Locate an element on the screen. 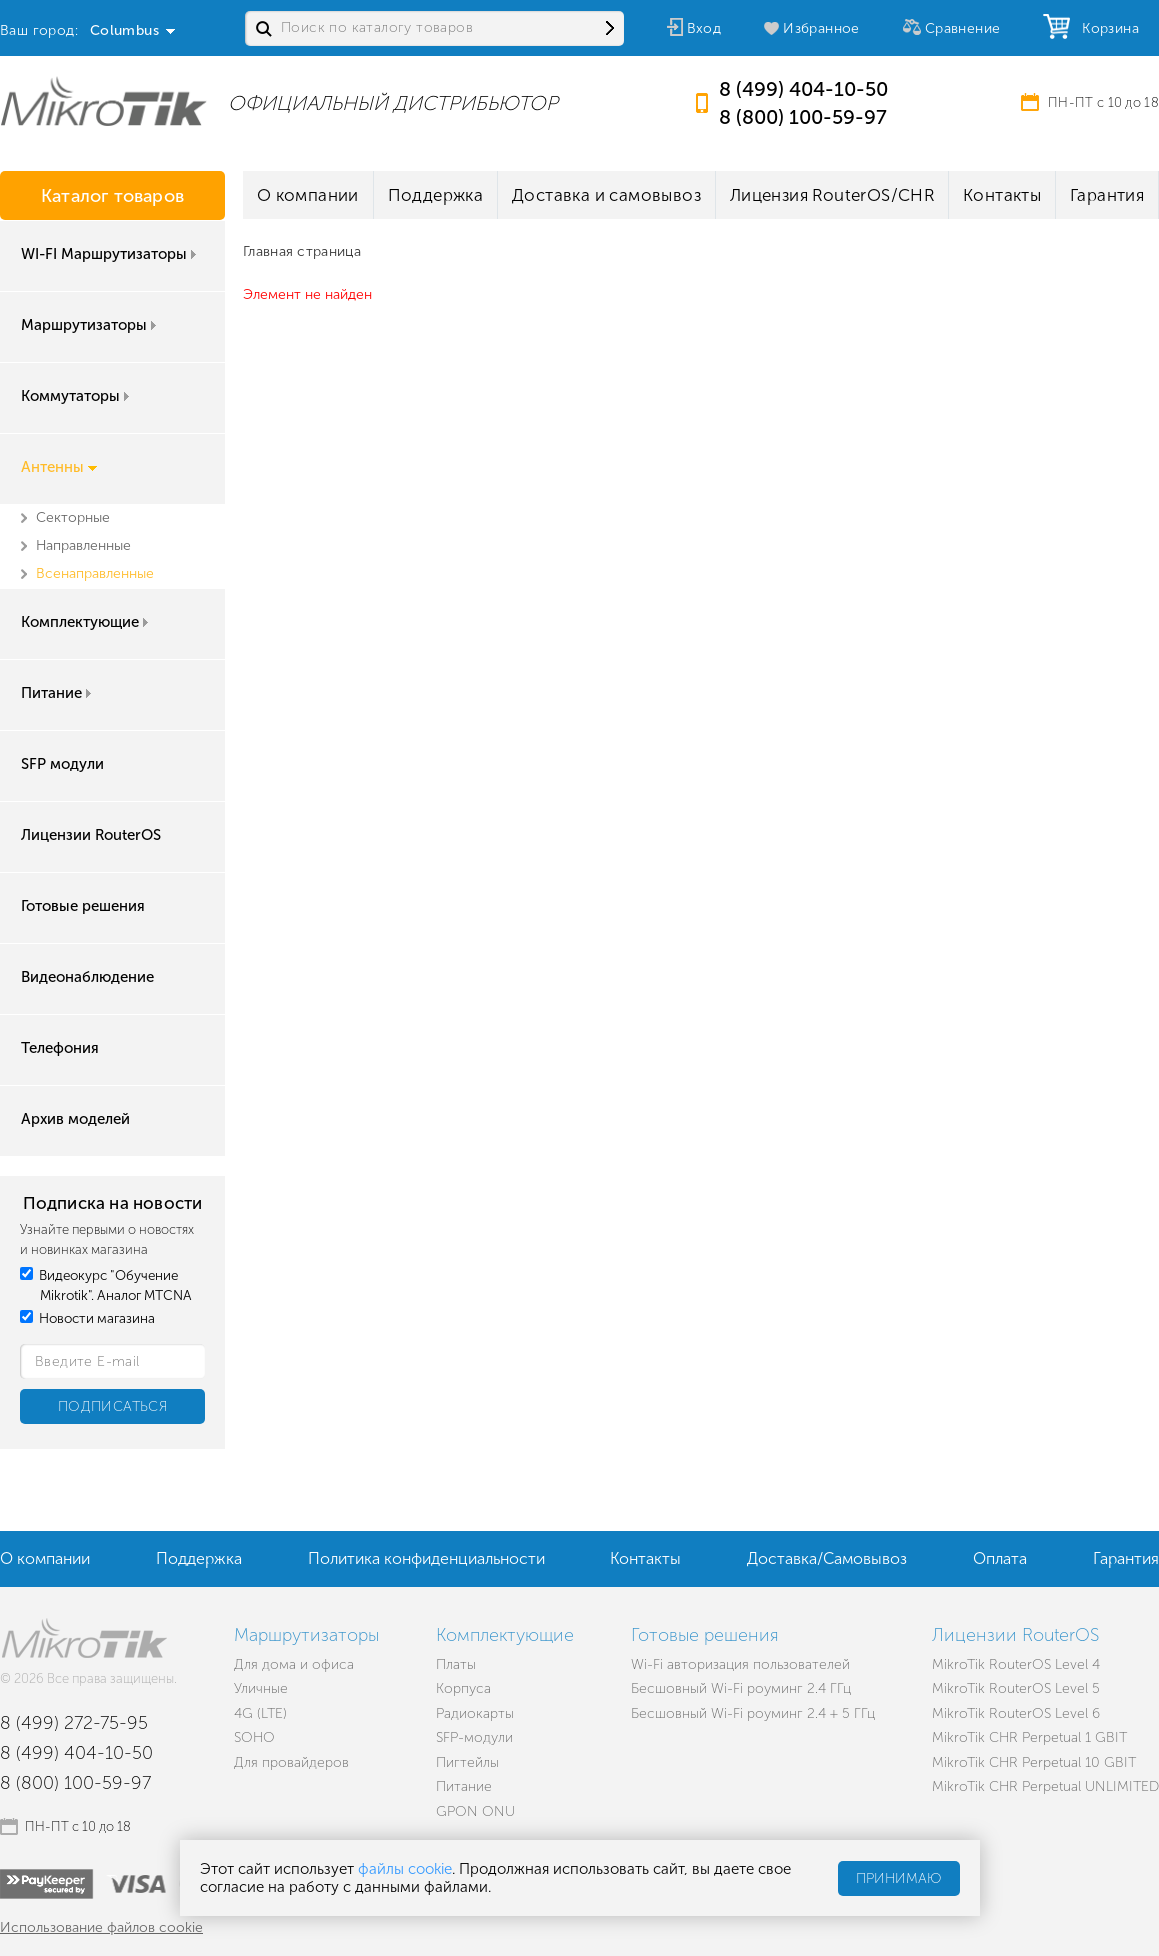 Image resolution: width=1159 pixels, height=1956 pixels. Для дома и офиса is located at coordinates (294, 1664).